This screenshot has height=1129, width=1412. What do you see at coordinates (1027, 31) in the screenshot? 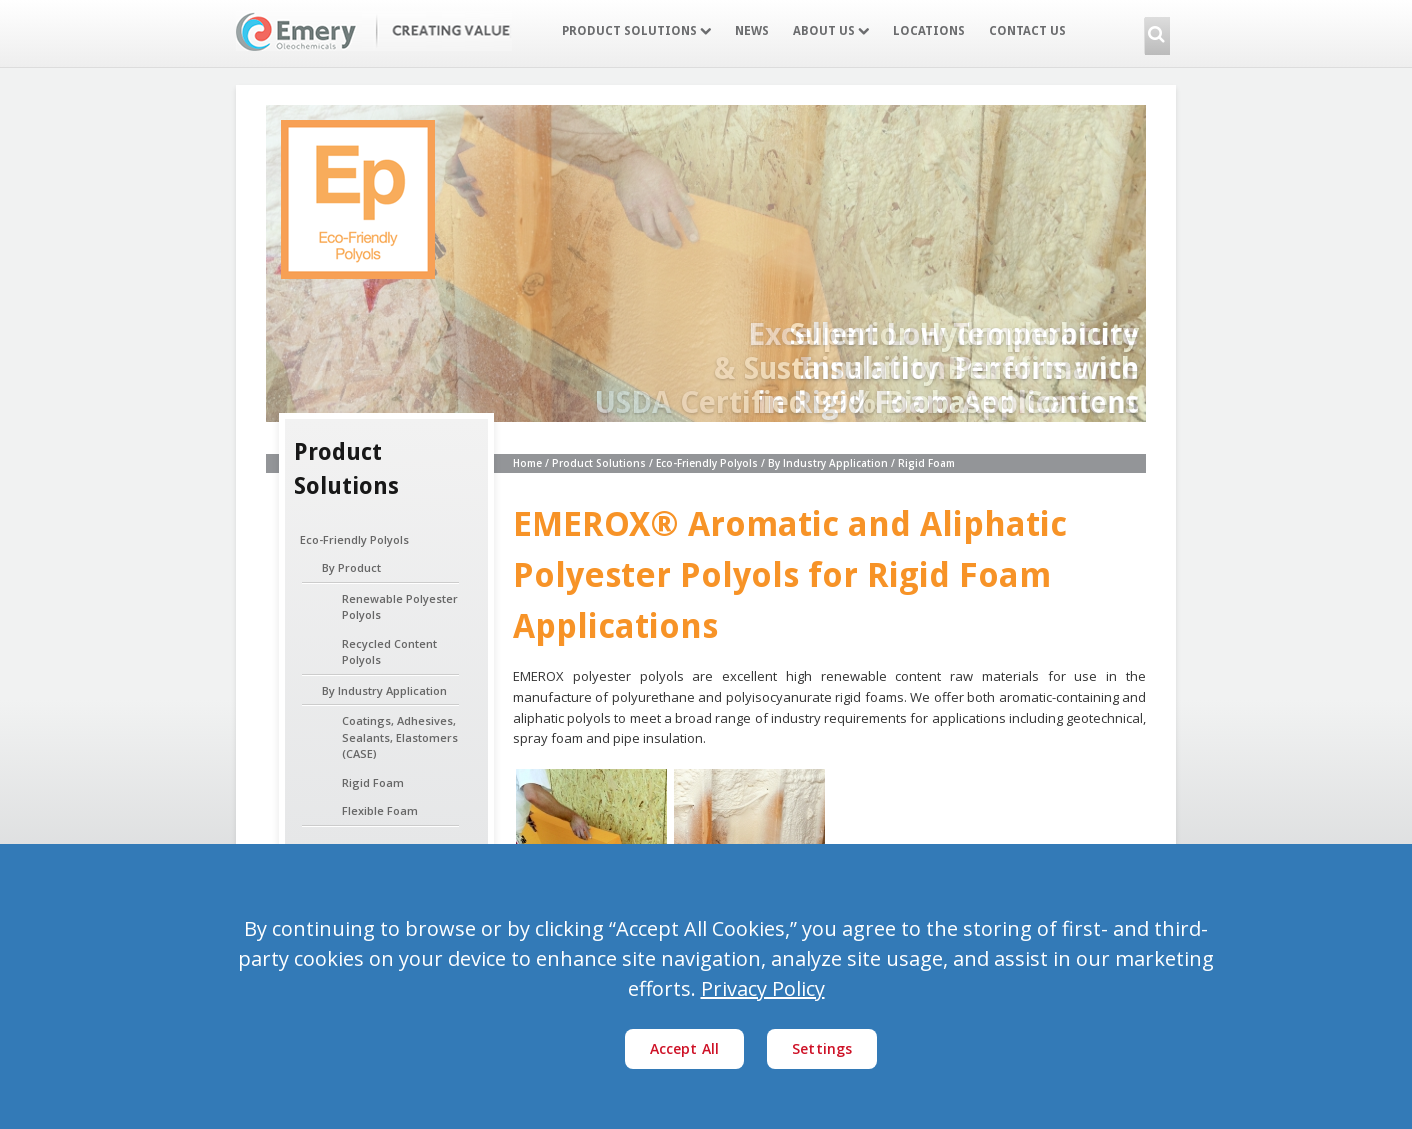
I see `Contact Us` at bounding box center [1027, 31].